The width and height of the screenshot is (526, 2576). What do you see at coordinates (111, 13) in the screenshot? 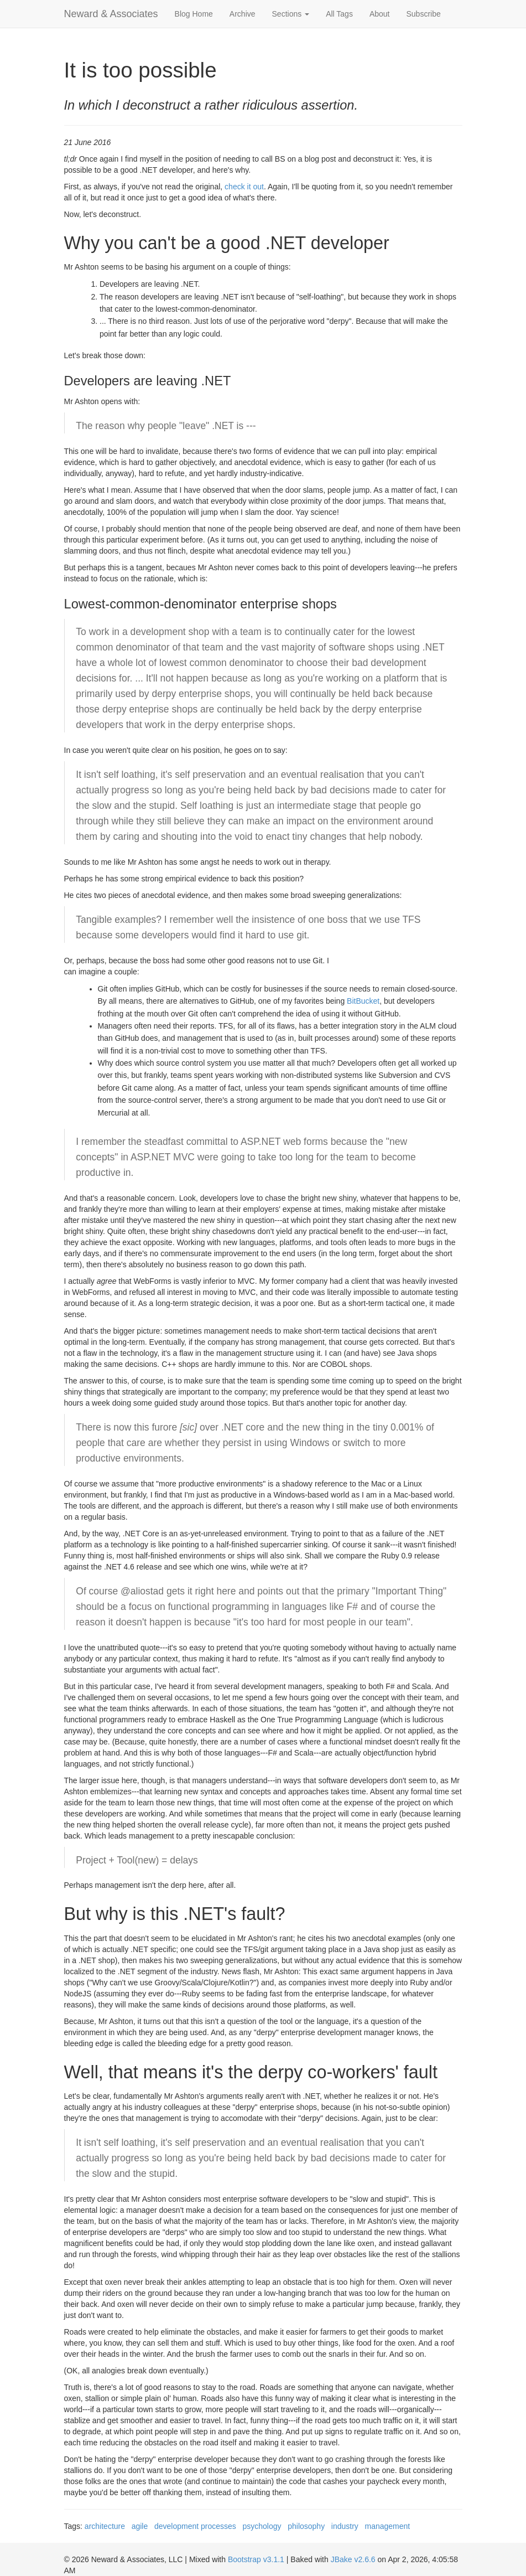
I see `Neward & Associates` at bounding box center [111, 13].